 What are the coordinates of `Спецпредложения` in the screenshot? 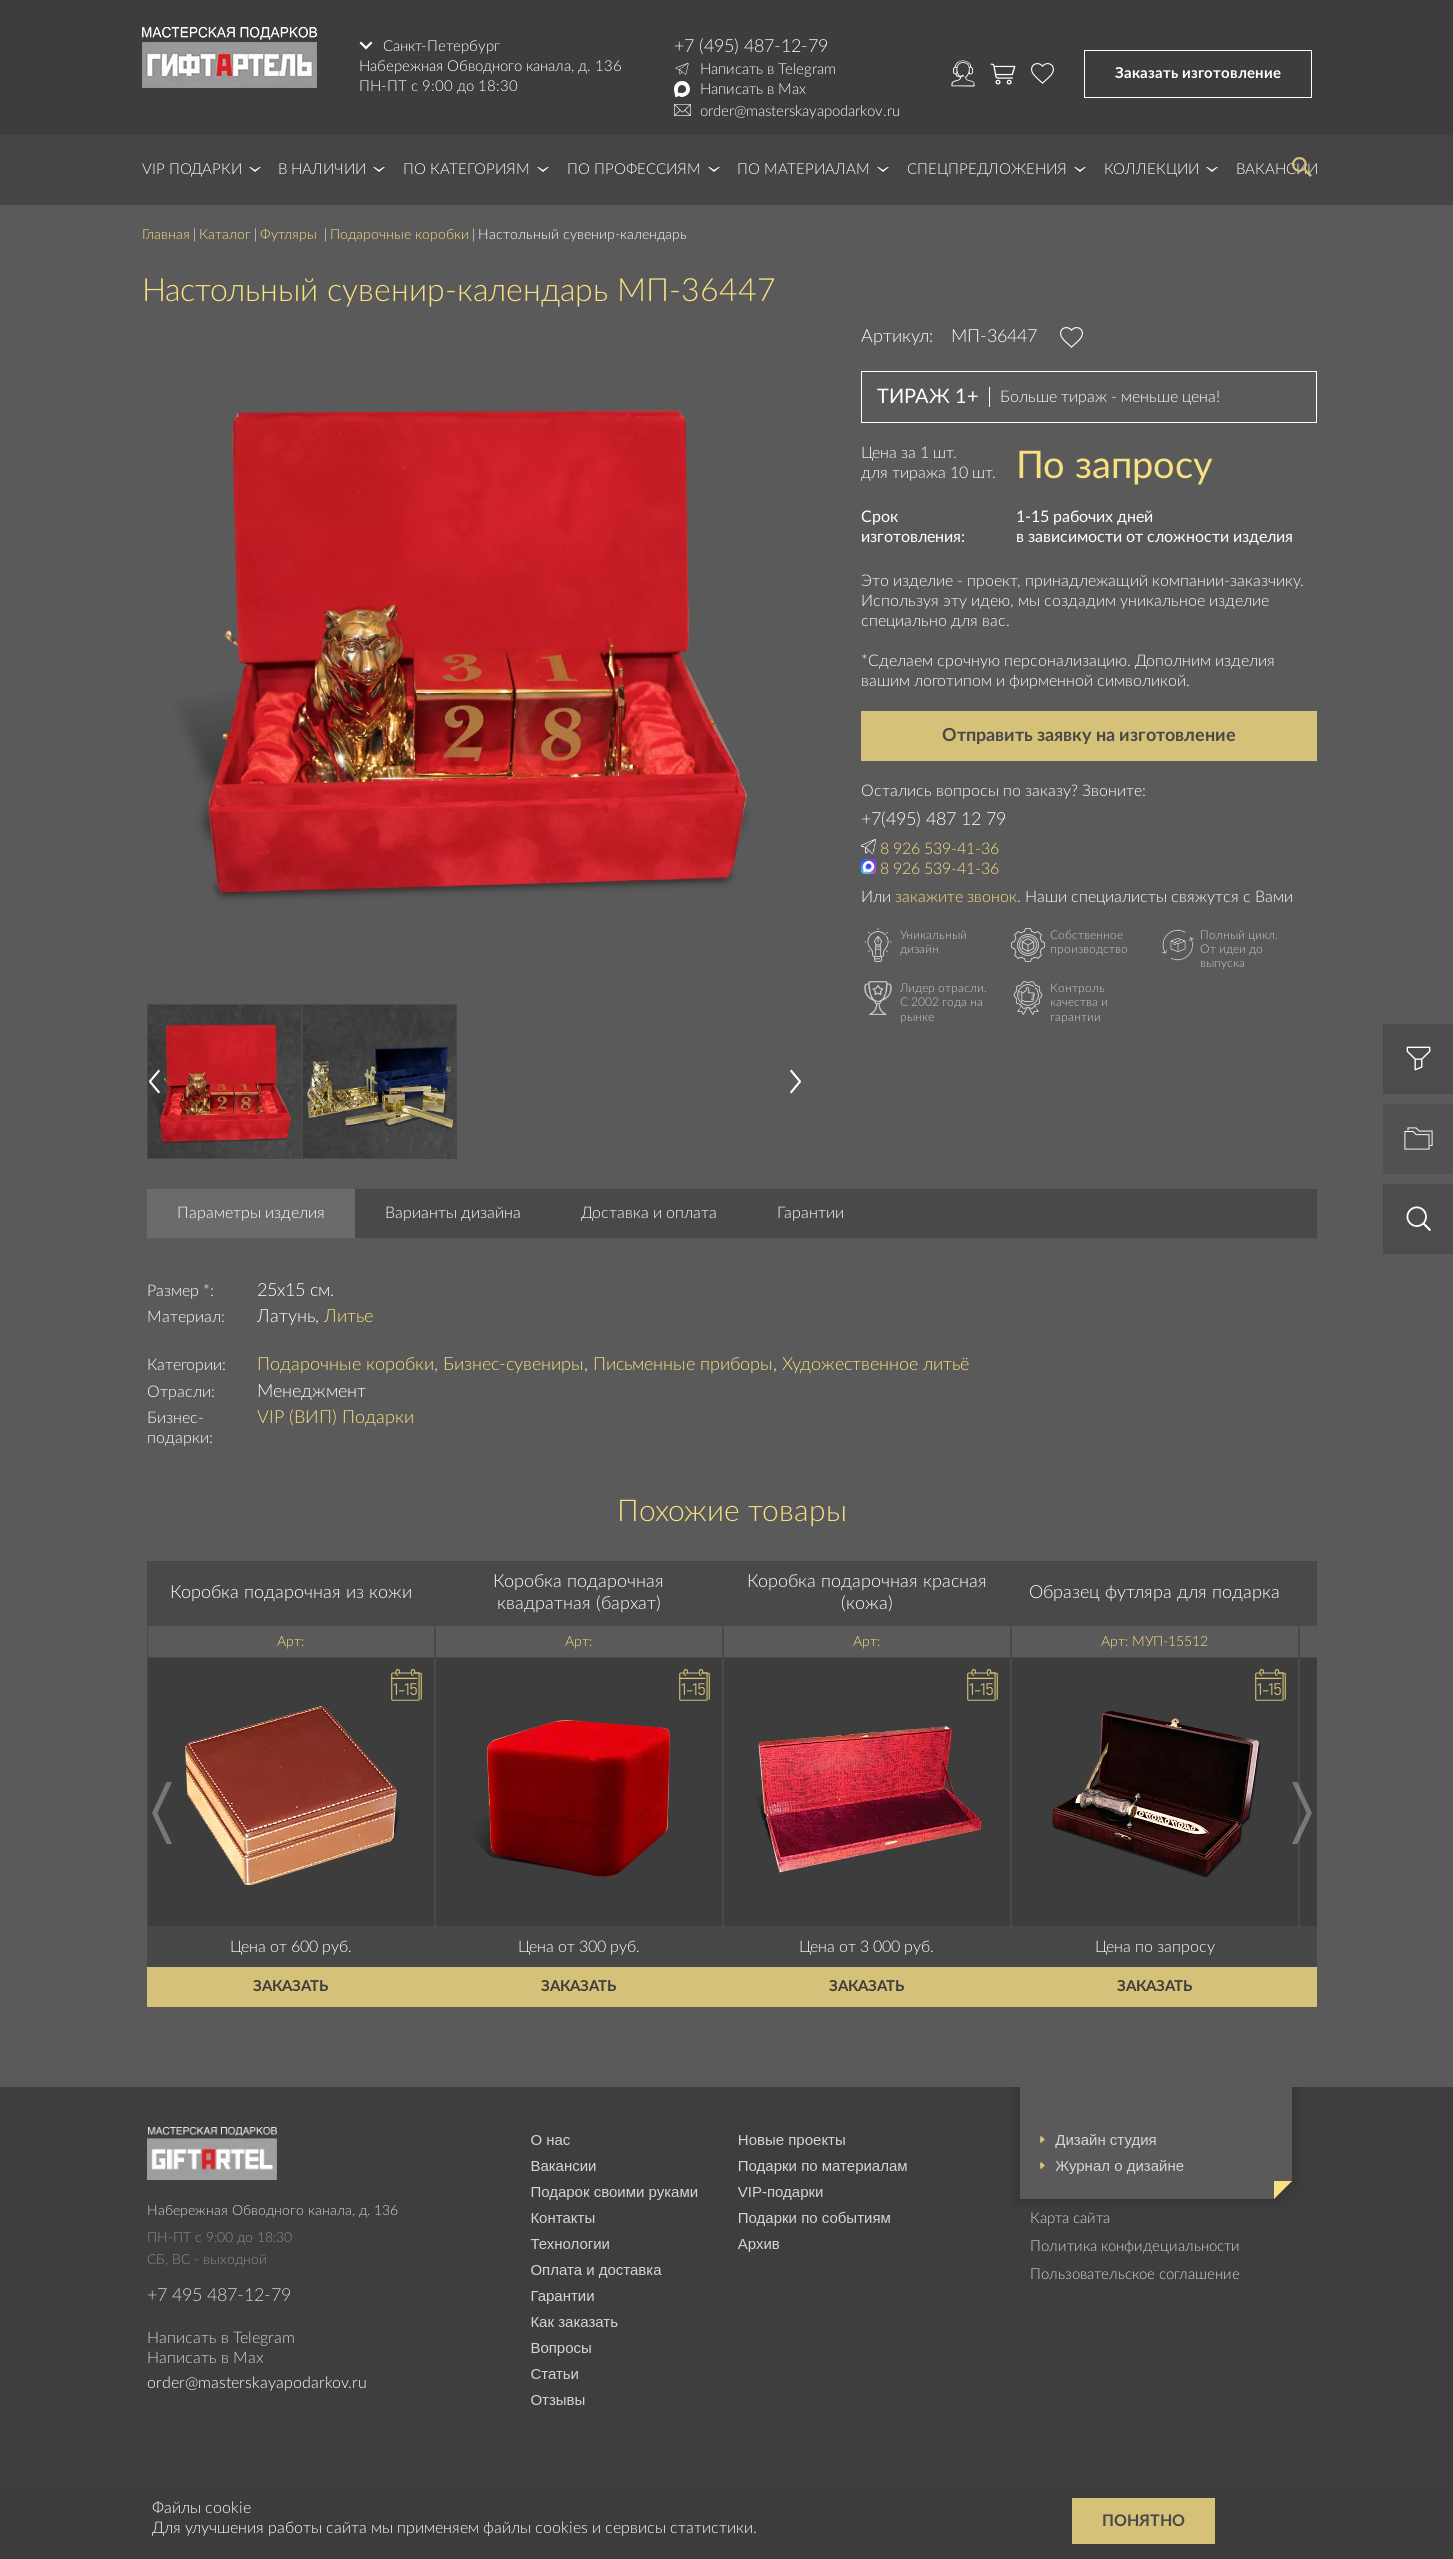 It's located at (987, 169).